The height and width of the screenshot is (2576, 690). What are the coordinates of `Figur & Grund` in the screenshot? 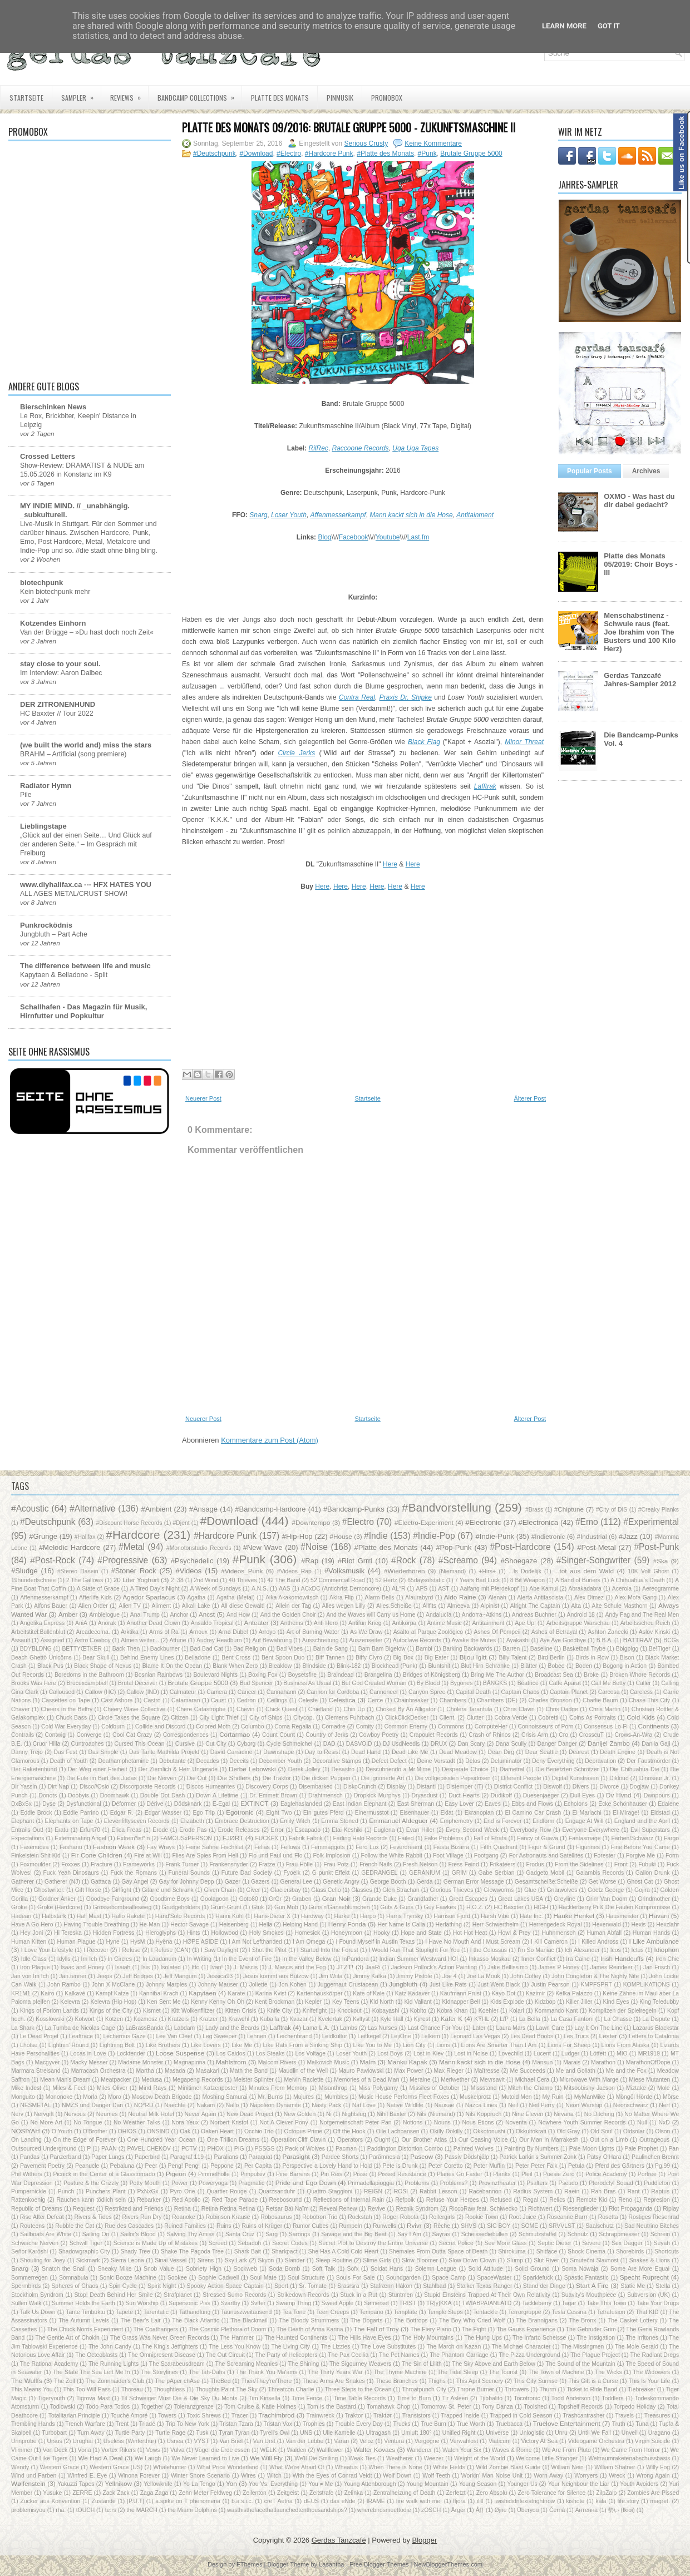 It's located at (546, 1847).